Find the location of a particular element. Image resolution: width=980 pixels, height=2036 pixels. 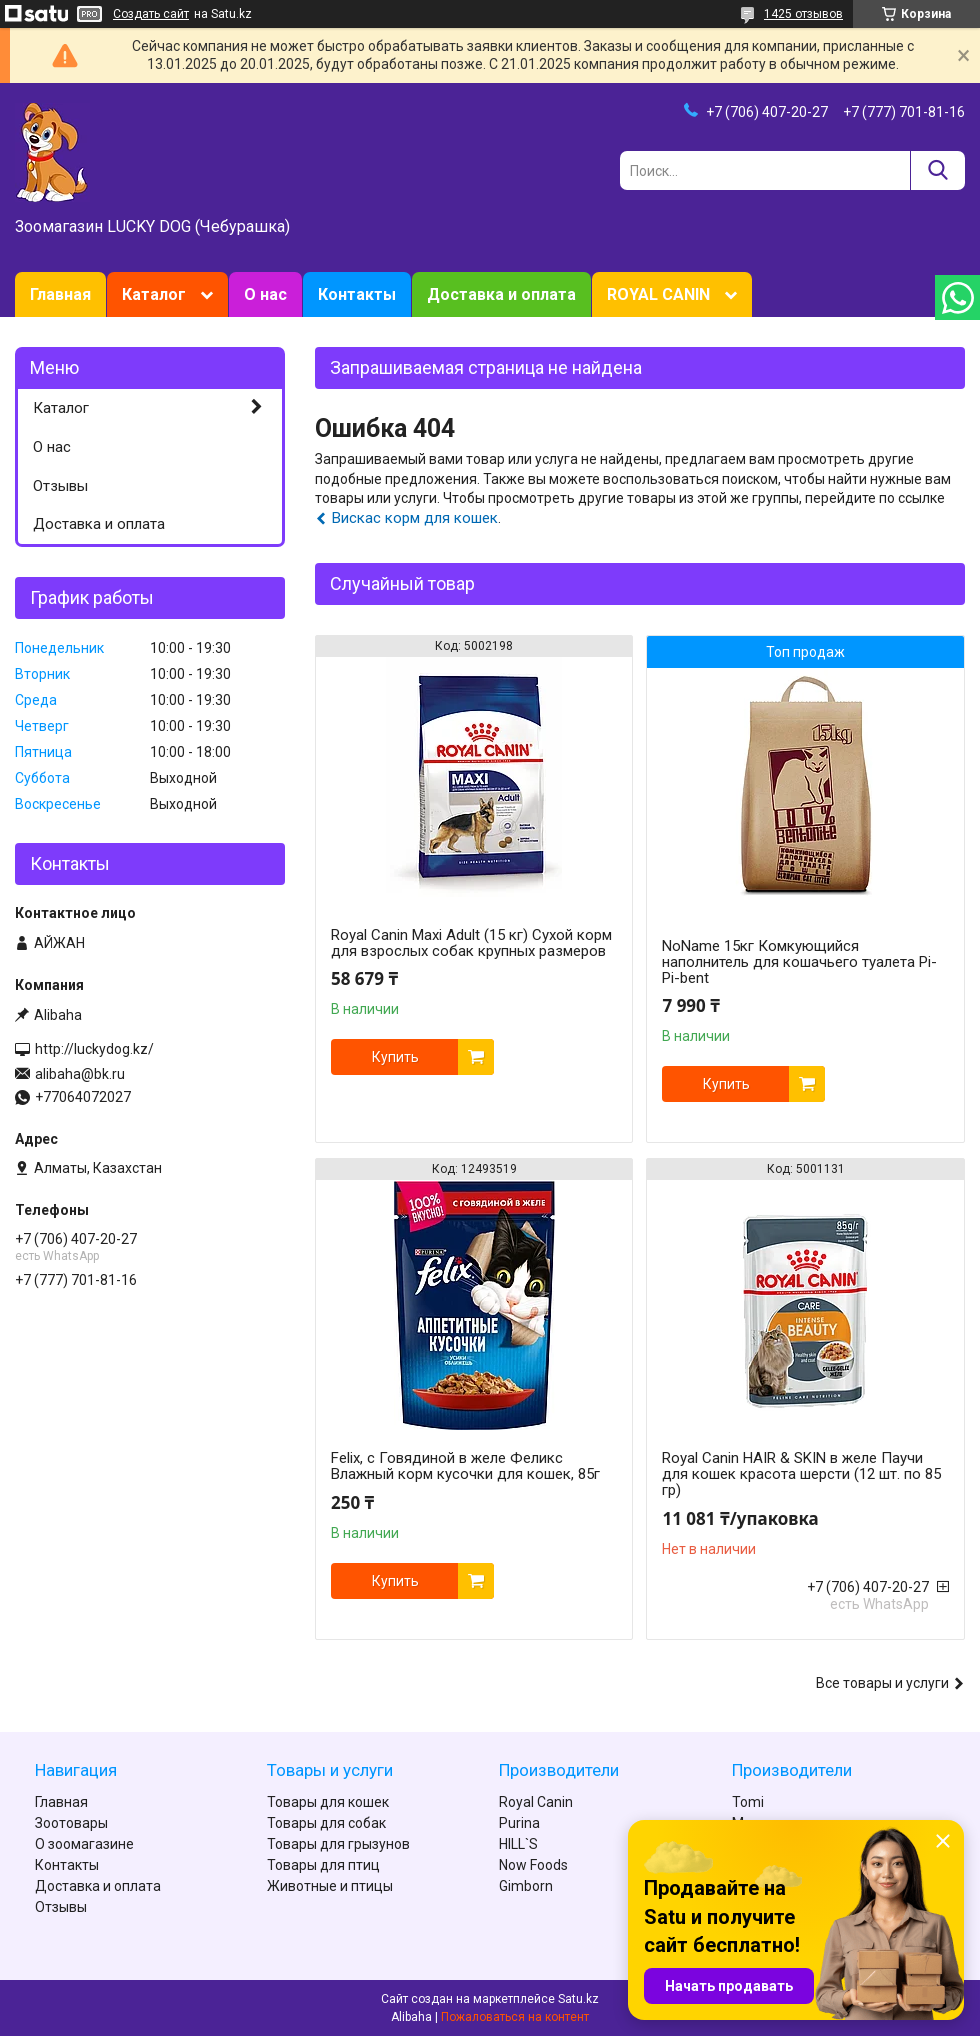

1425 отзывов is located at coordinates (803, 14).